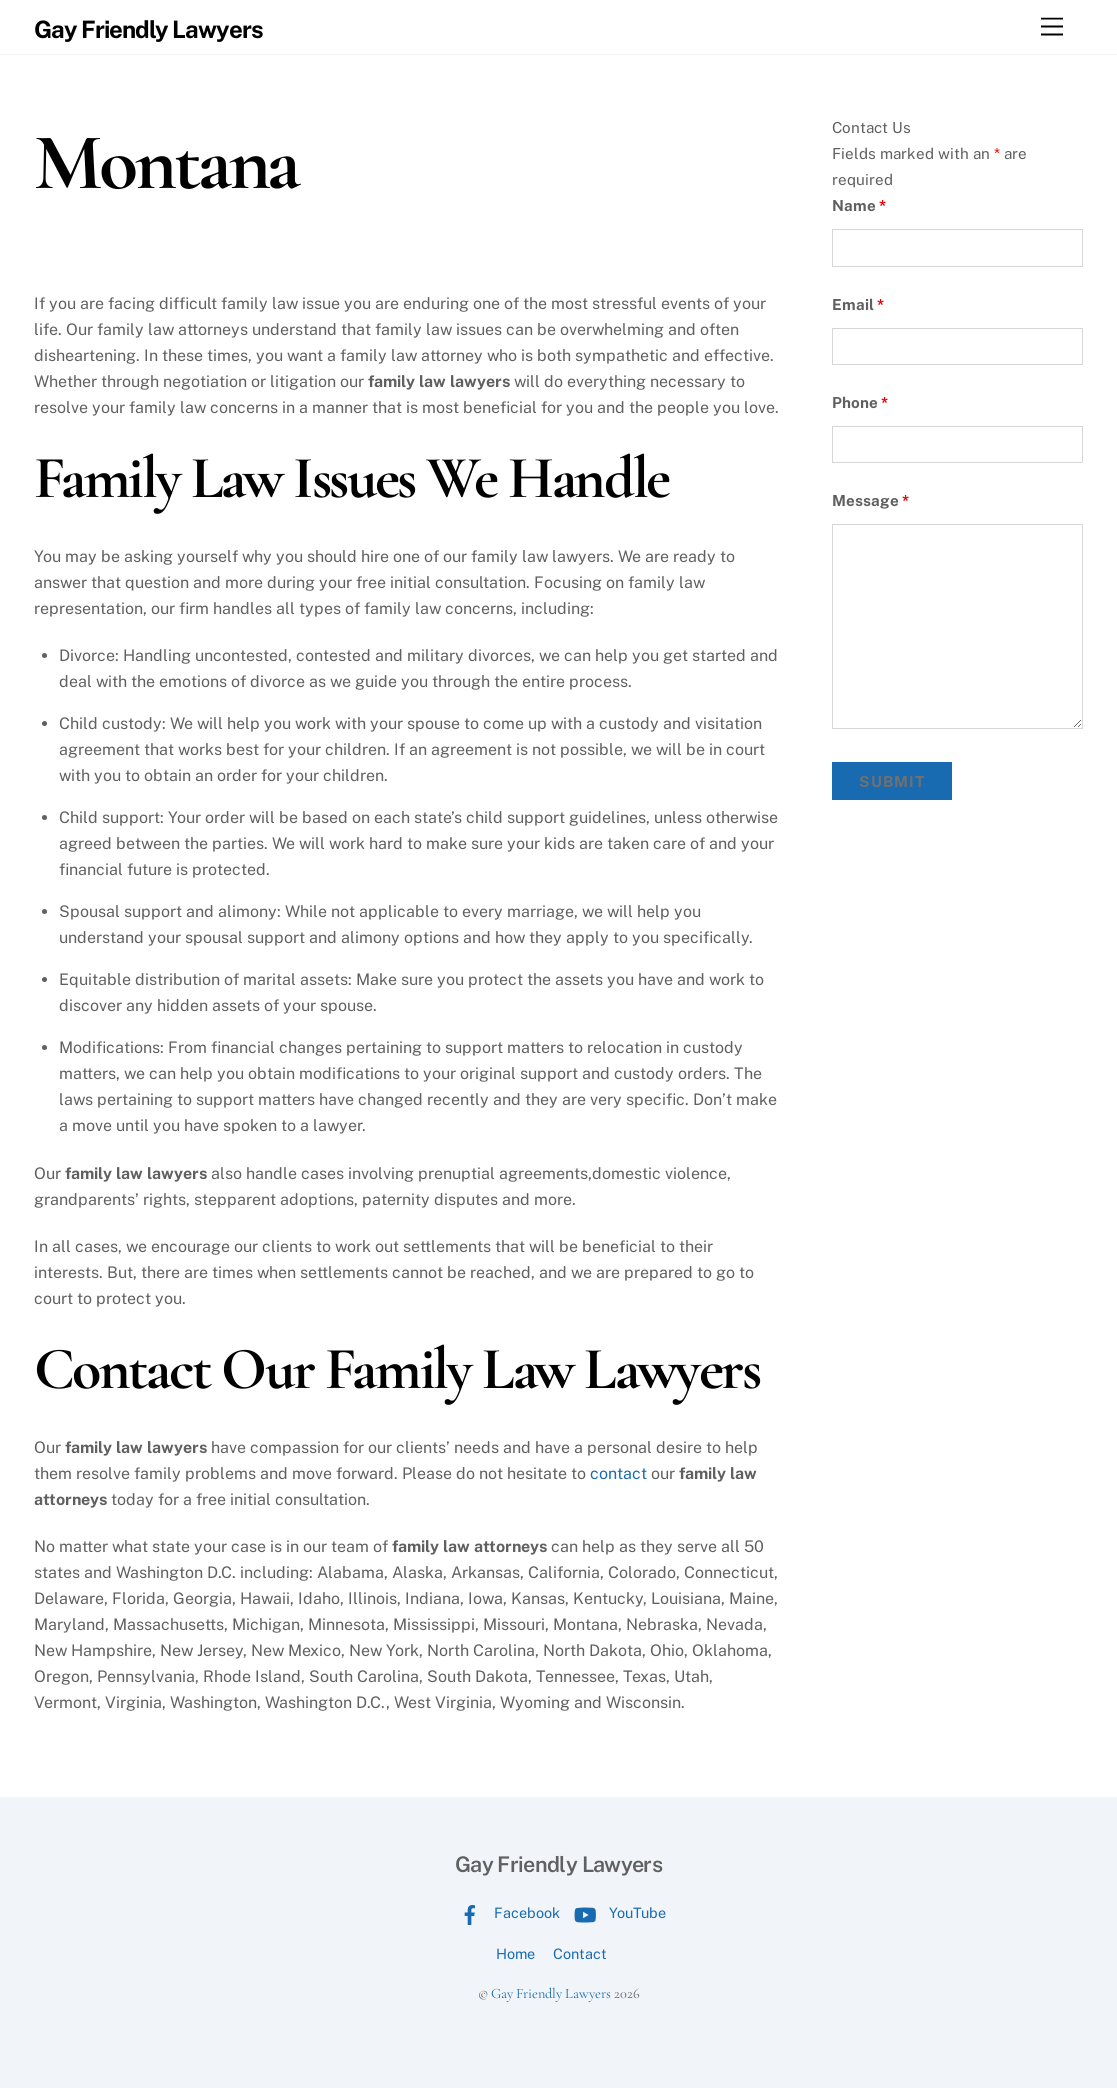  What do you see at coordinates (515, 1953) in the screenshot?
I see `Home` at bounding box center [515, 1953].